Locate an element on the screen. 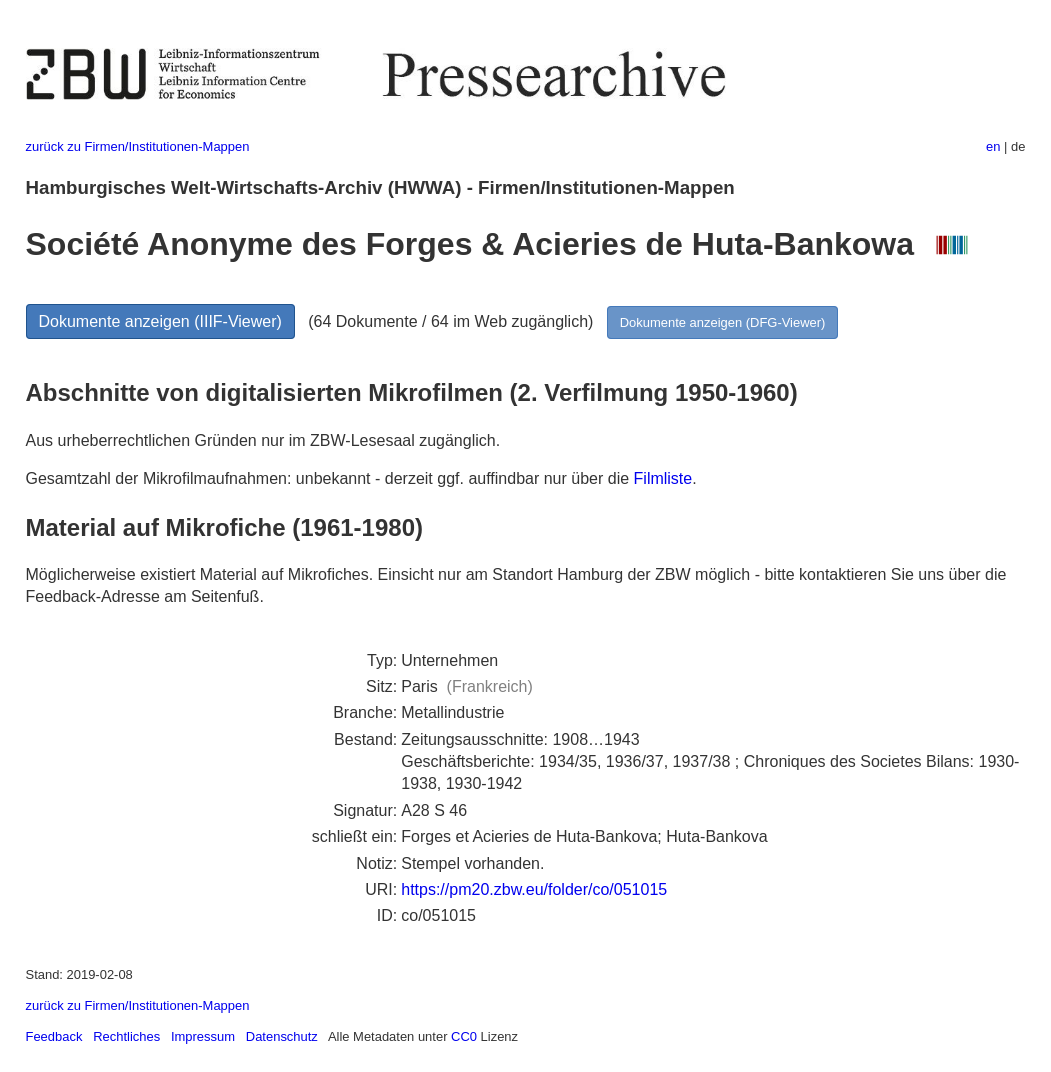 The height and width of the screenshot is (1072, 1051). Dokumente anzeigen (DFG-Viewer) is located at coordinates (723, 322).